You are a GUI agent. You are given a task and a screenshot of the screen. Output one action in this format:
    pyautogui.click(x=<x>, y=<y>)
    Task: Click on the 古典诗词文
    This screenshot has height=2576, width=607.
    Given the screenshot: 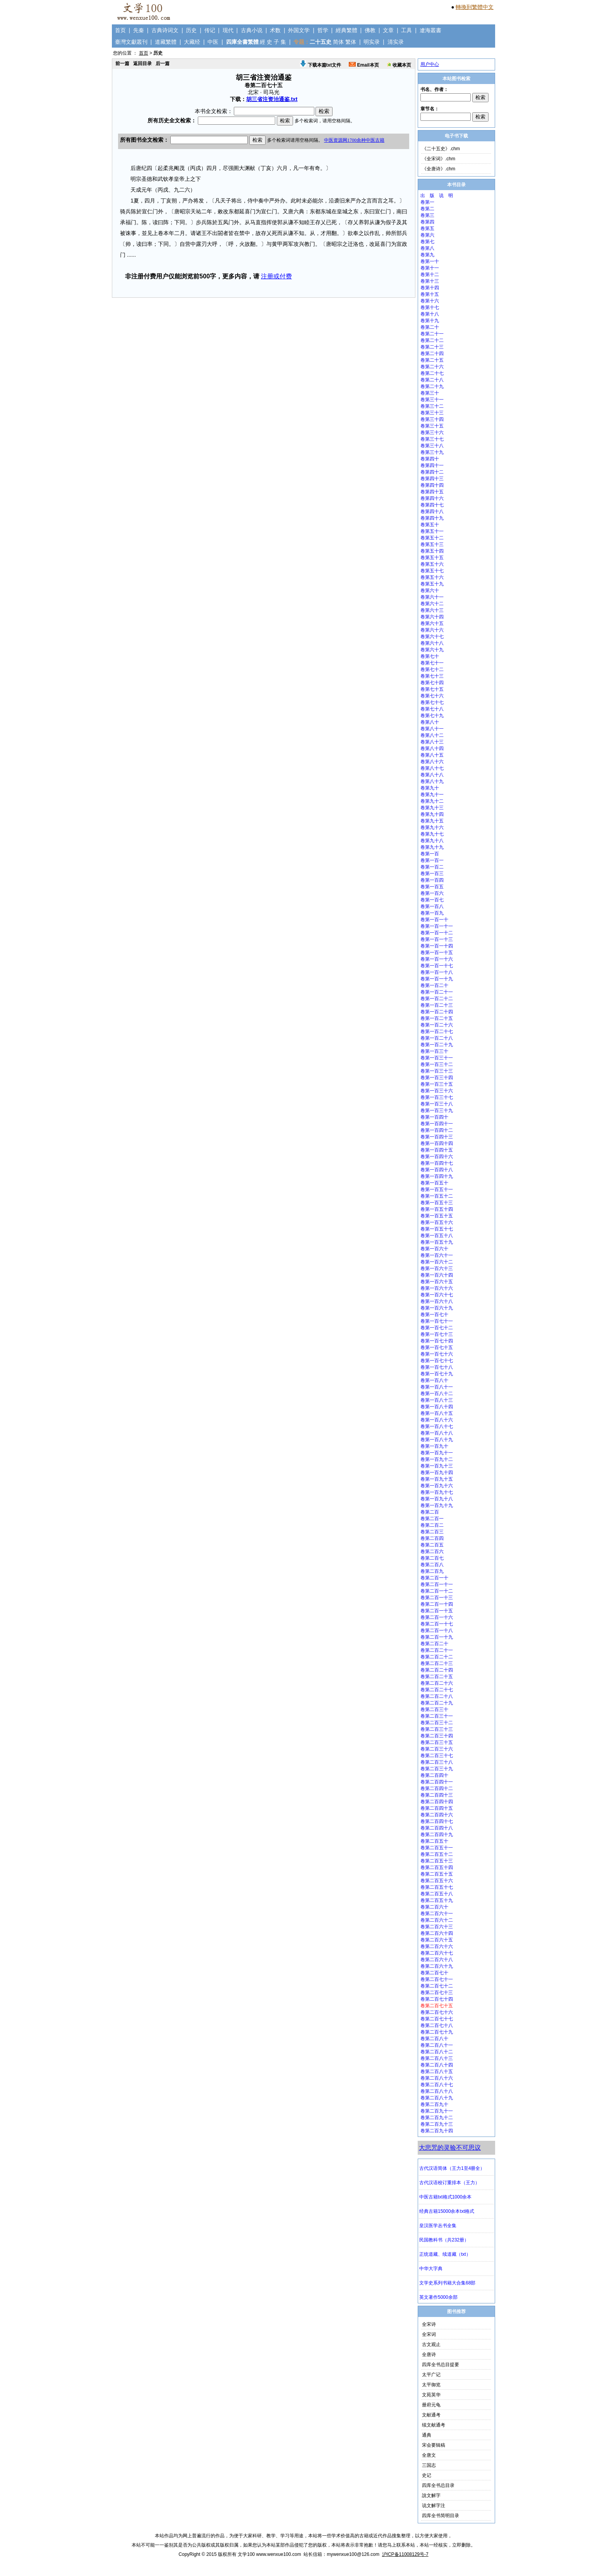 What is the action you would take?
    pyautogui.click(x=164, y=30)
    